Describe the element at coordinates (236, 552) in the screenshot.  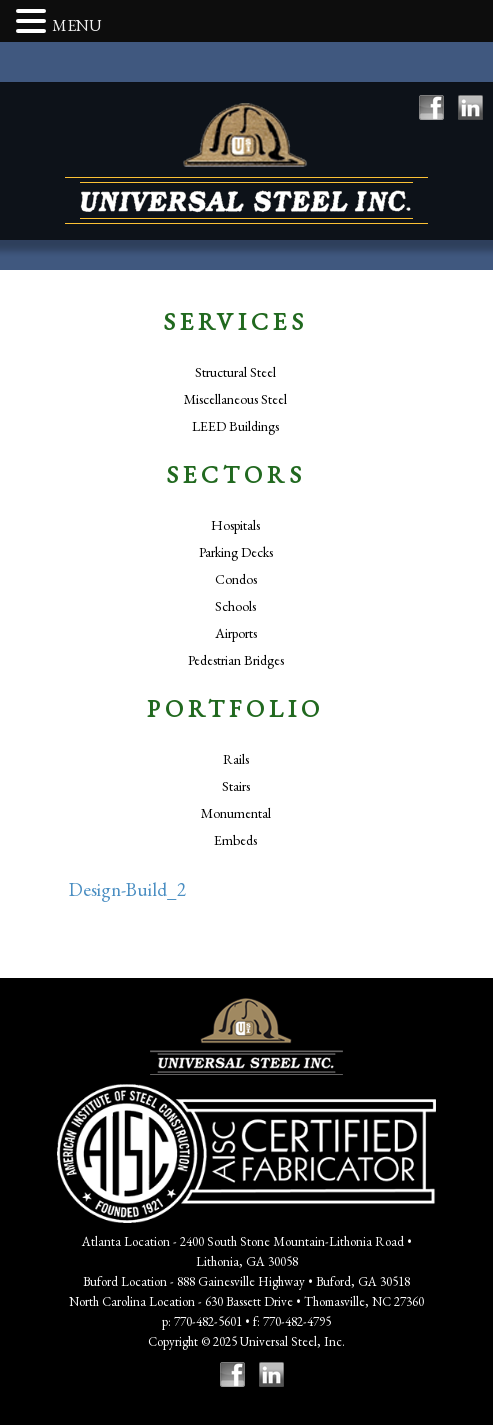
I see `Parking Decks` at that location.